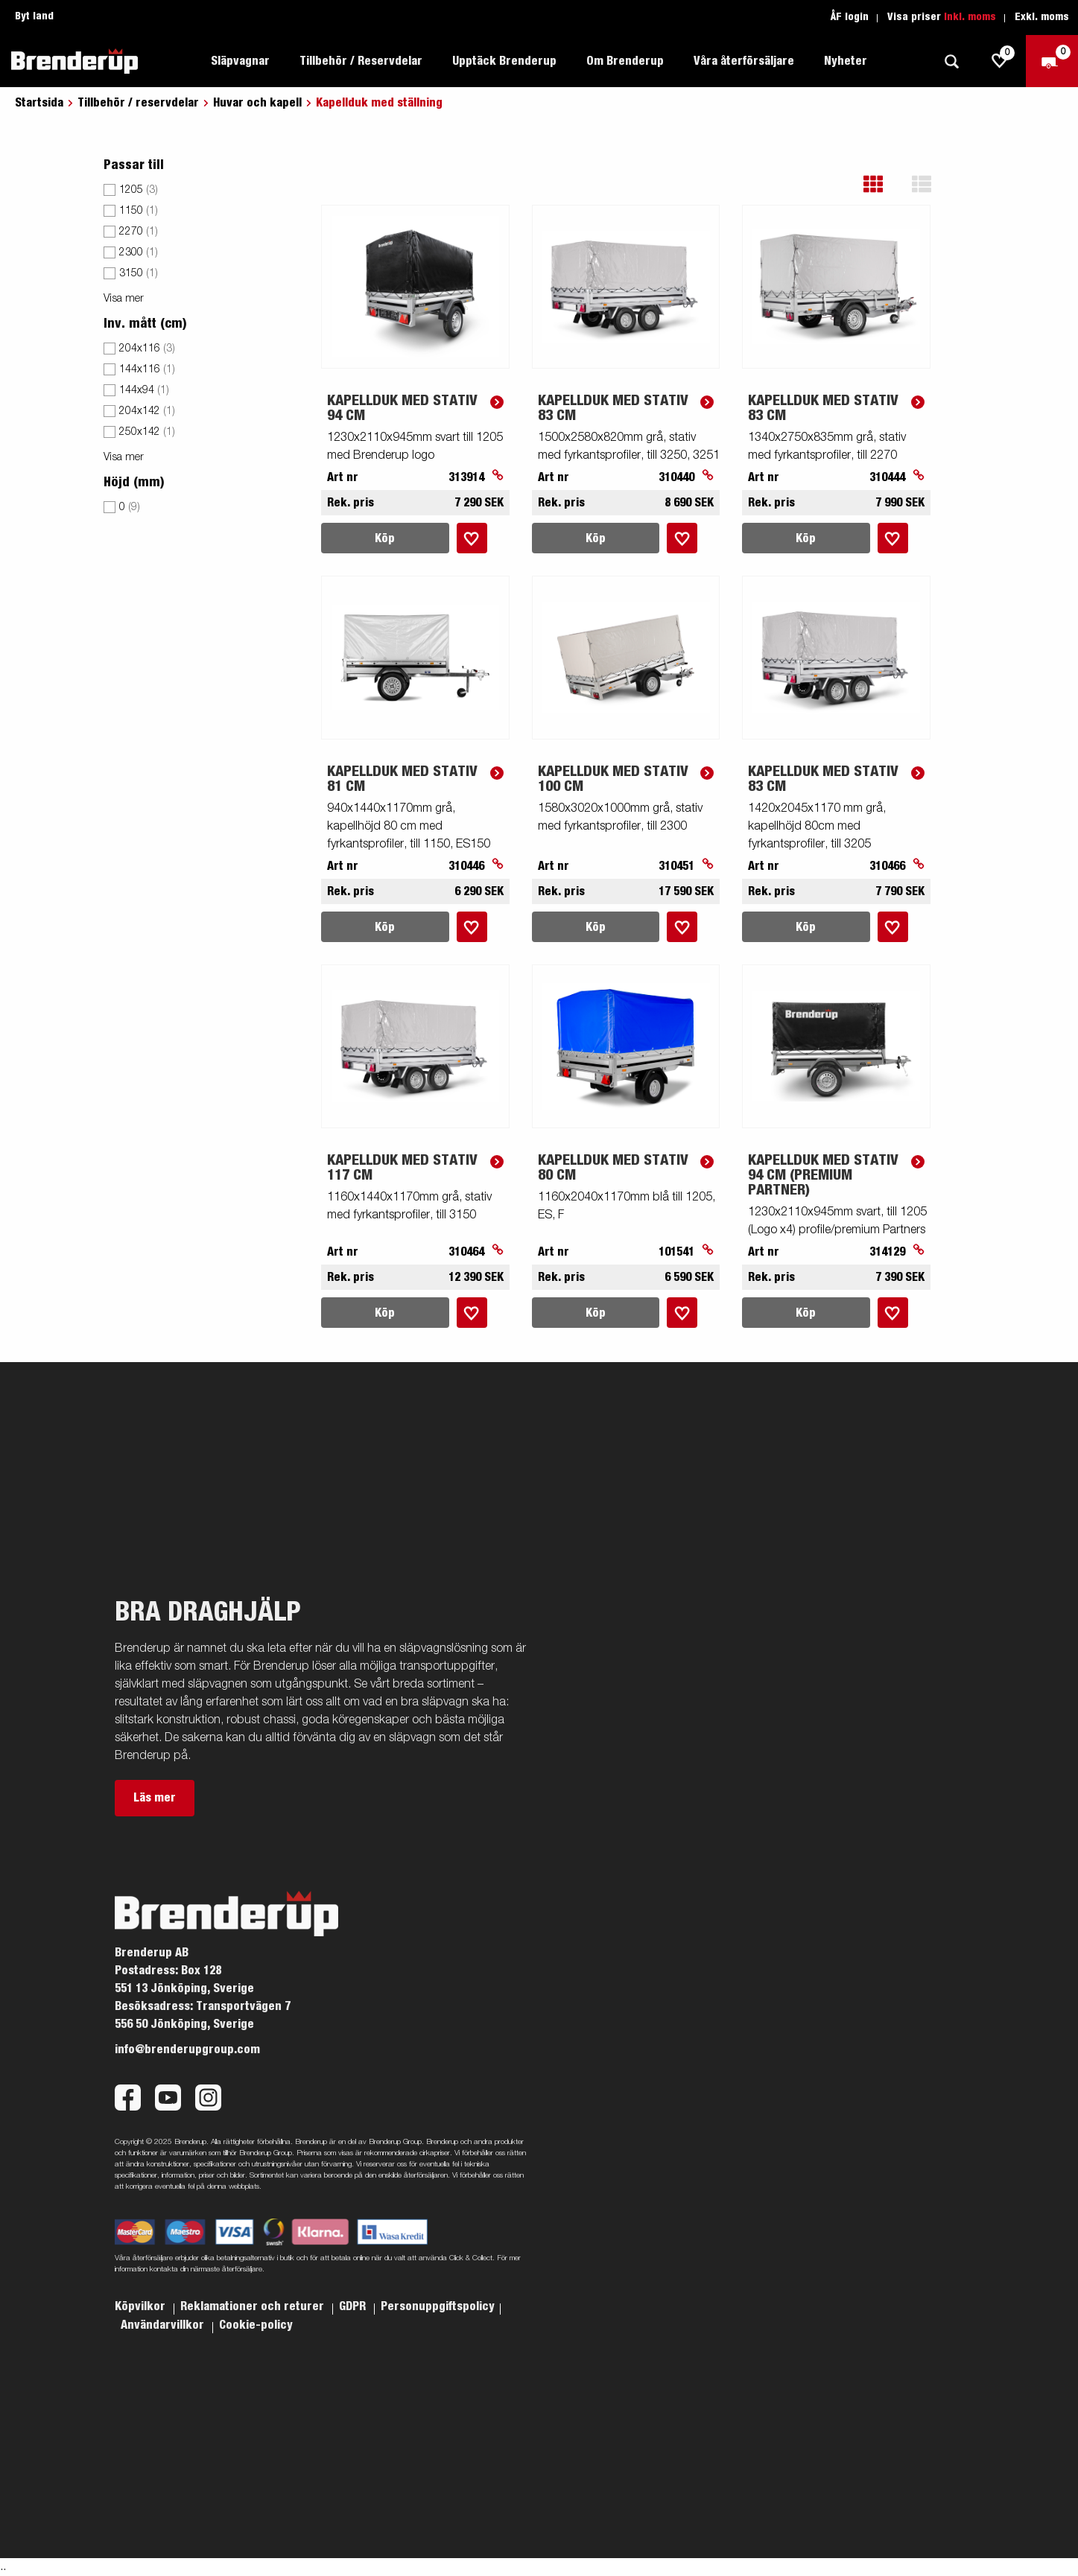 The image size is (1078, 2576). Describe the element at coordinates (164, 2325) in the screenshot. I see `Användarvillkor` at that location.